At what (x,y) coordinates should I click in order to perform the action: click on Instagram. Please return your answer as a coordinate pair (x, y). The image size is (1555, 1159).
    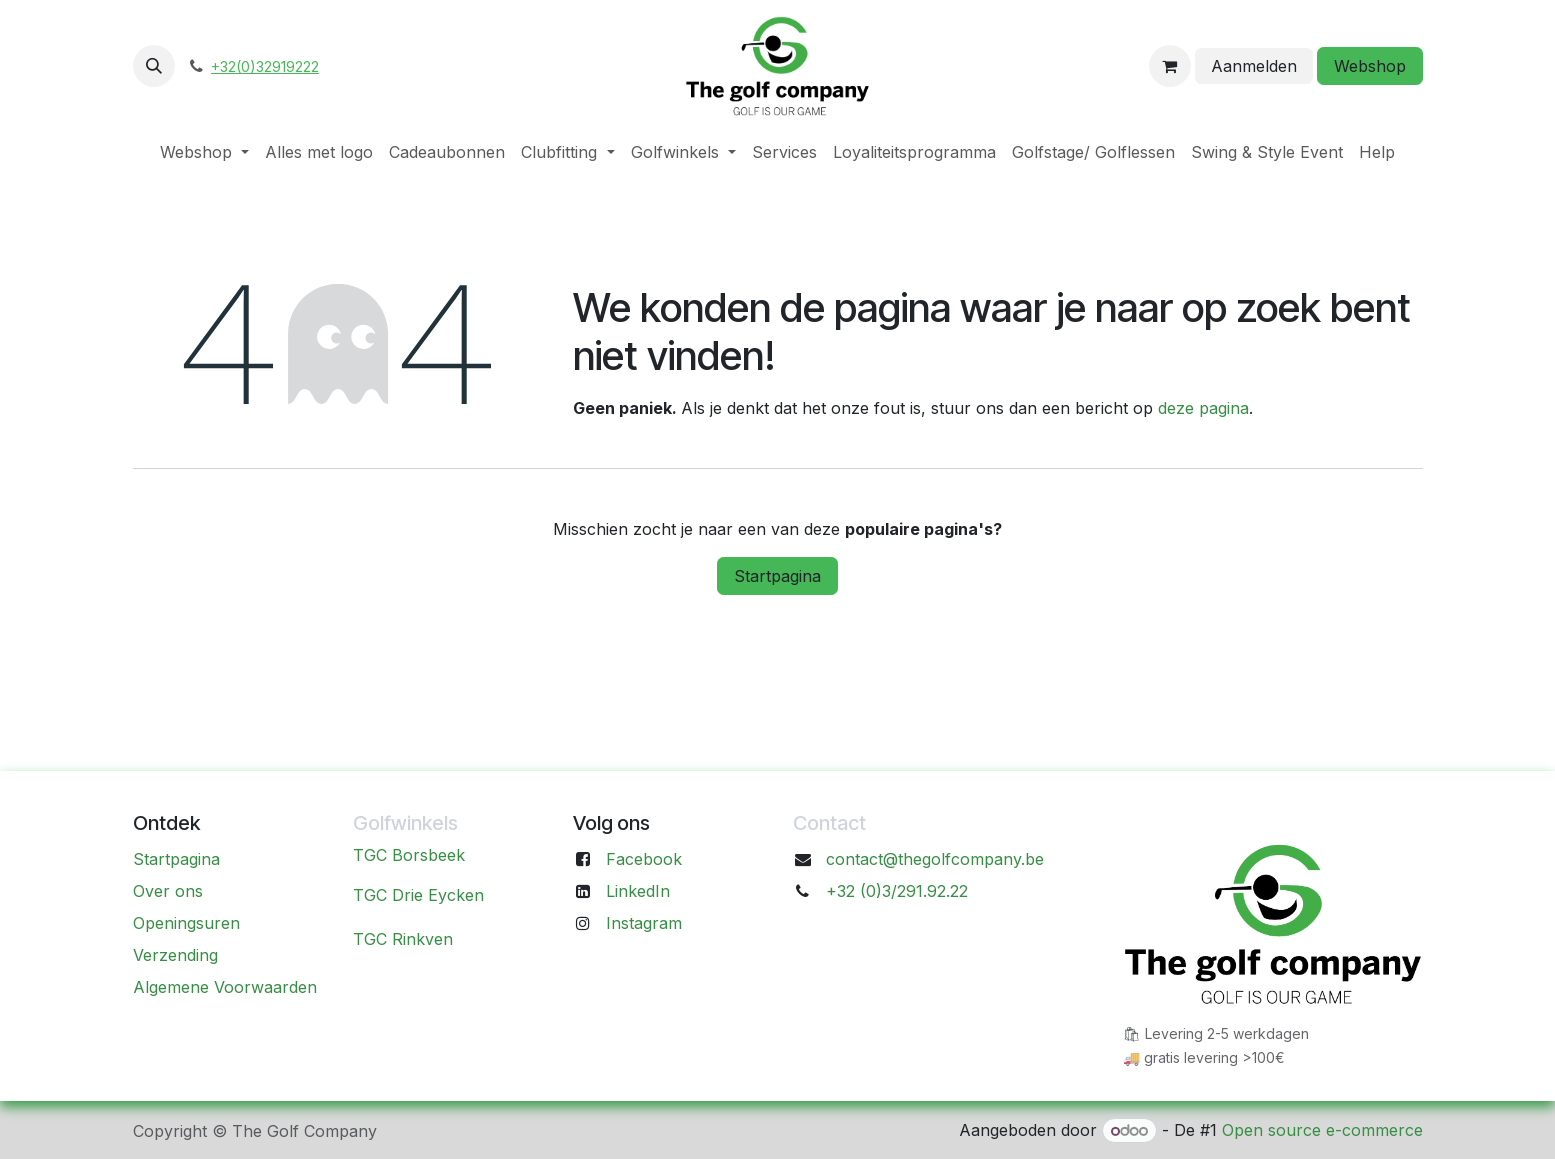
    Looking at the image, I should click on (644, 923).